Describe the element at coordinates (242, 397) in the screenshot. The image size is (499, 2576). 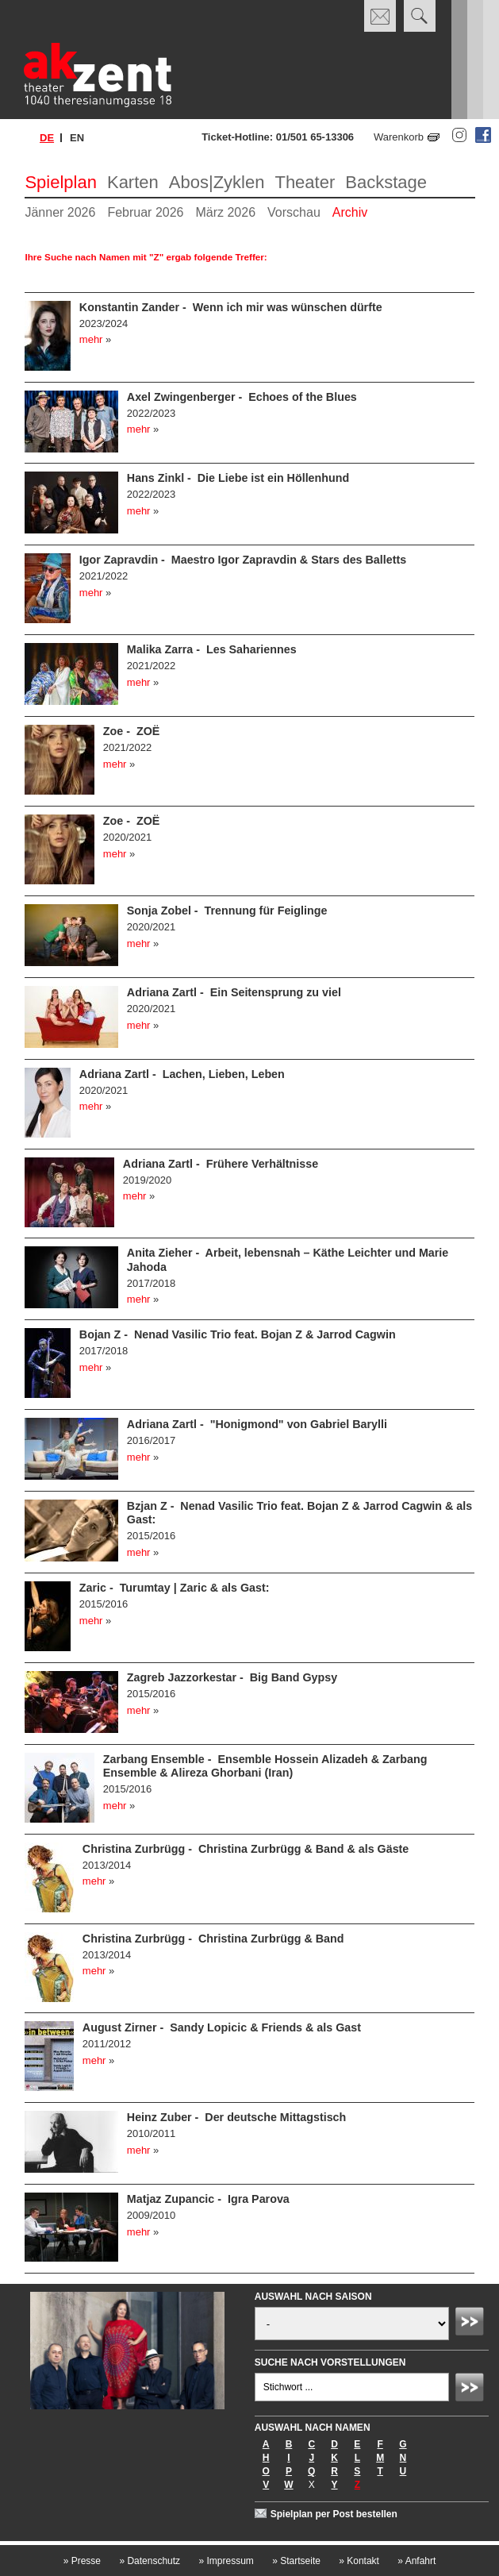
I see `Axel Zwingenberger - Echoes of the Blues` at that location.